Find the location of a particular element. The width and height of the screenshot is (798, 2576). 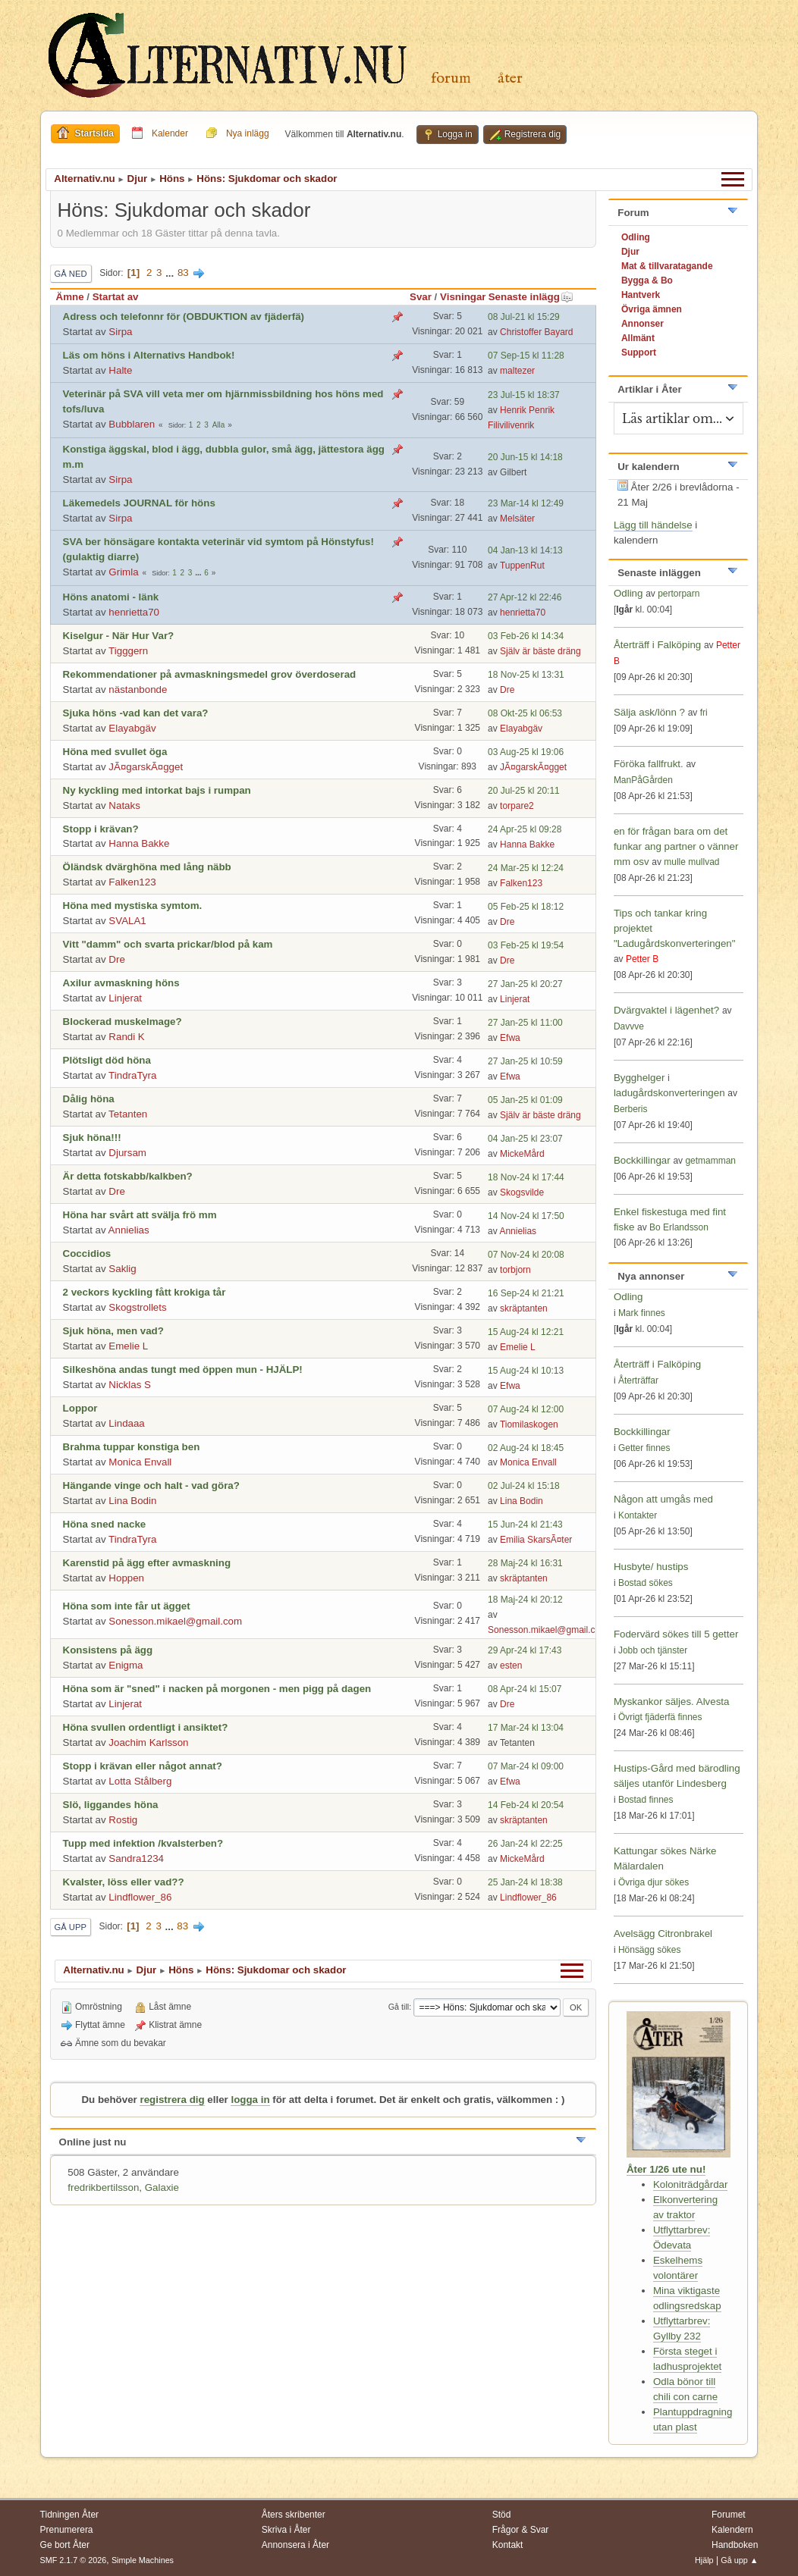

Karenstid på ägg efter avmaskning is located at coordinates (147, 1562).